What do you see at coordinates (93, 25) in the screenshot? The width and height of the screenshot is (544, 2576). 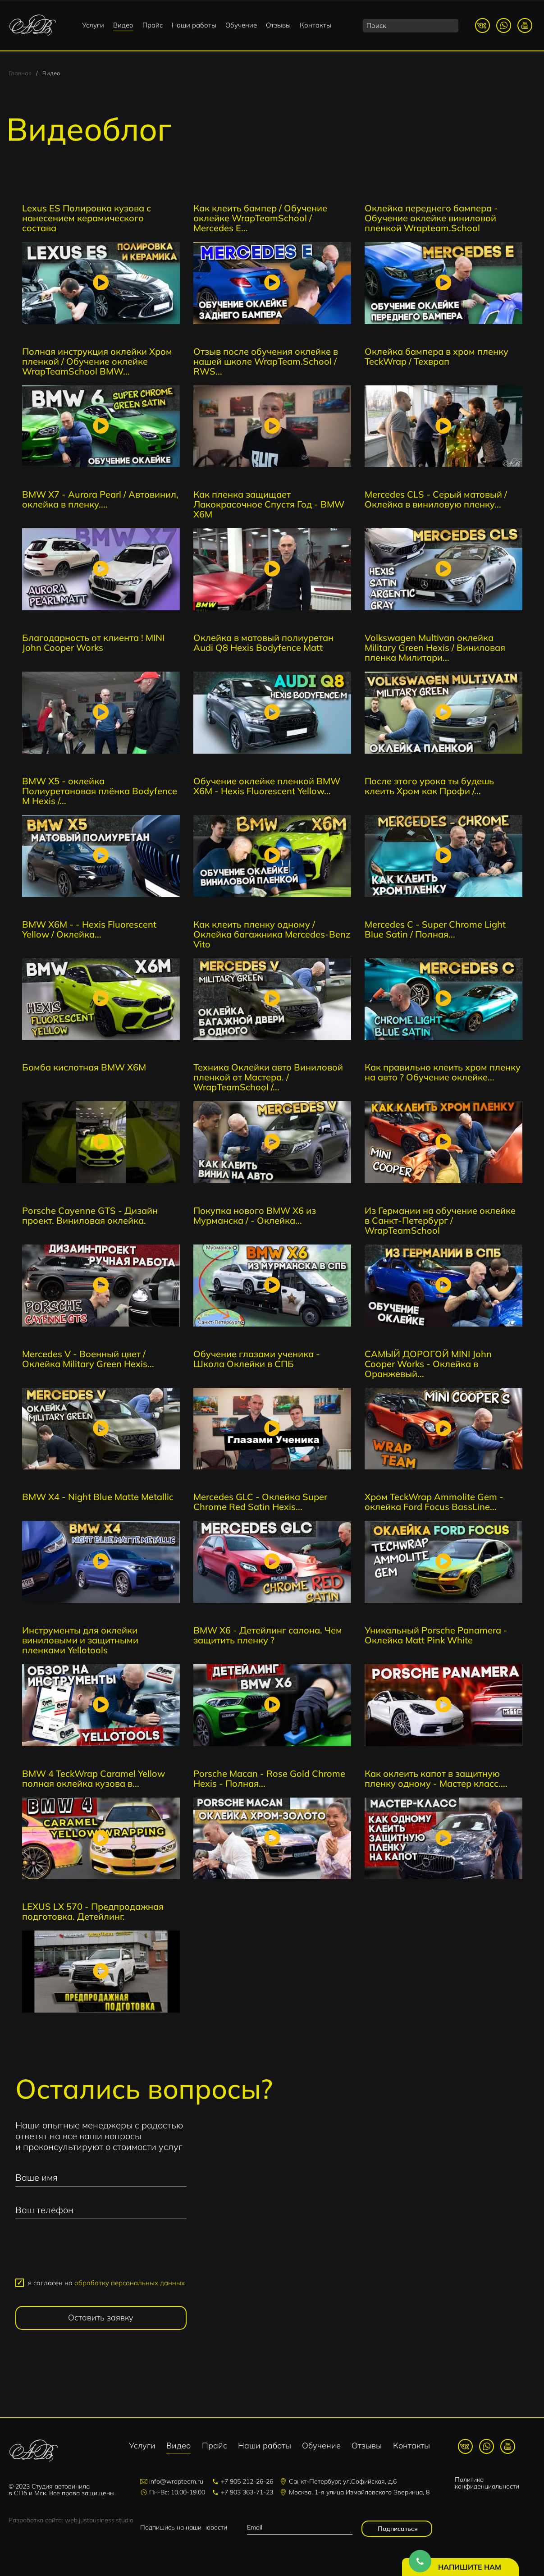 I see `Услуги` at bounding box center [93, 25].